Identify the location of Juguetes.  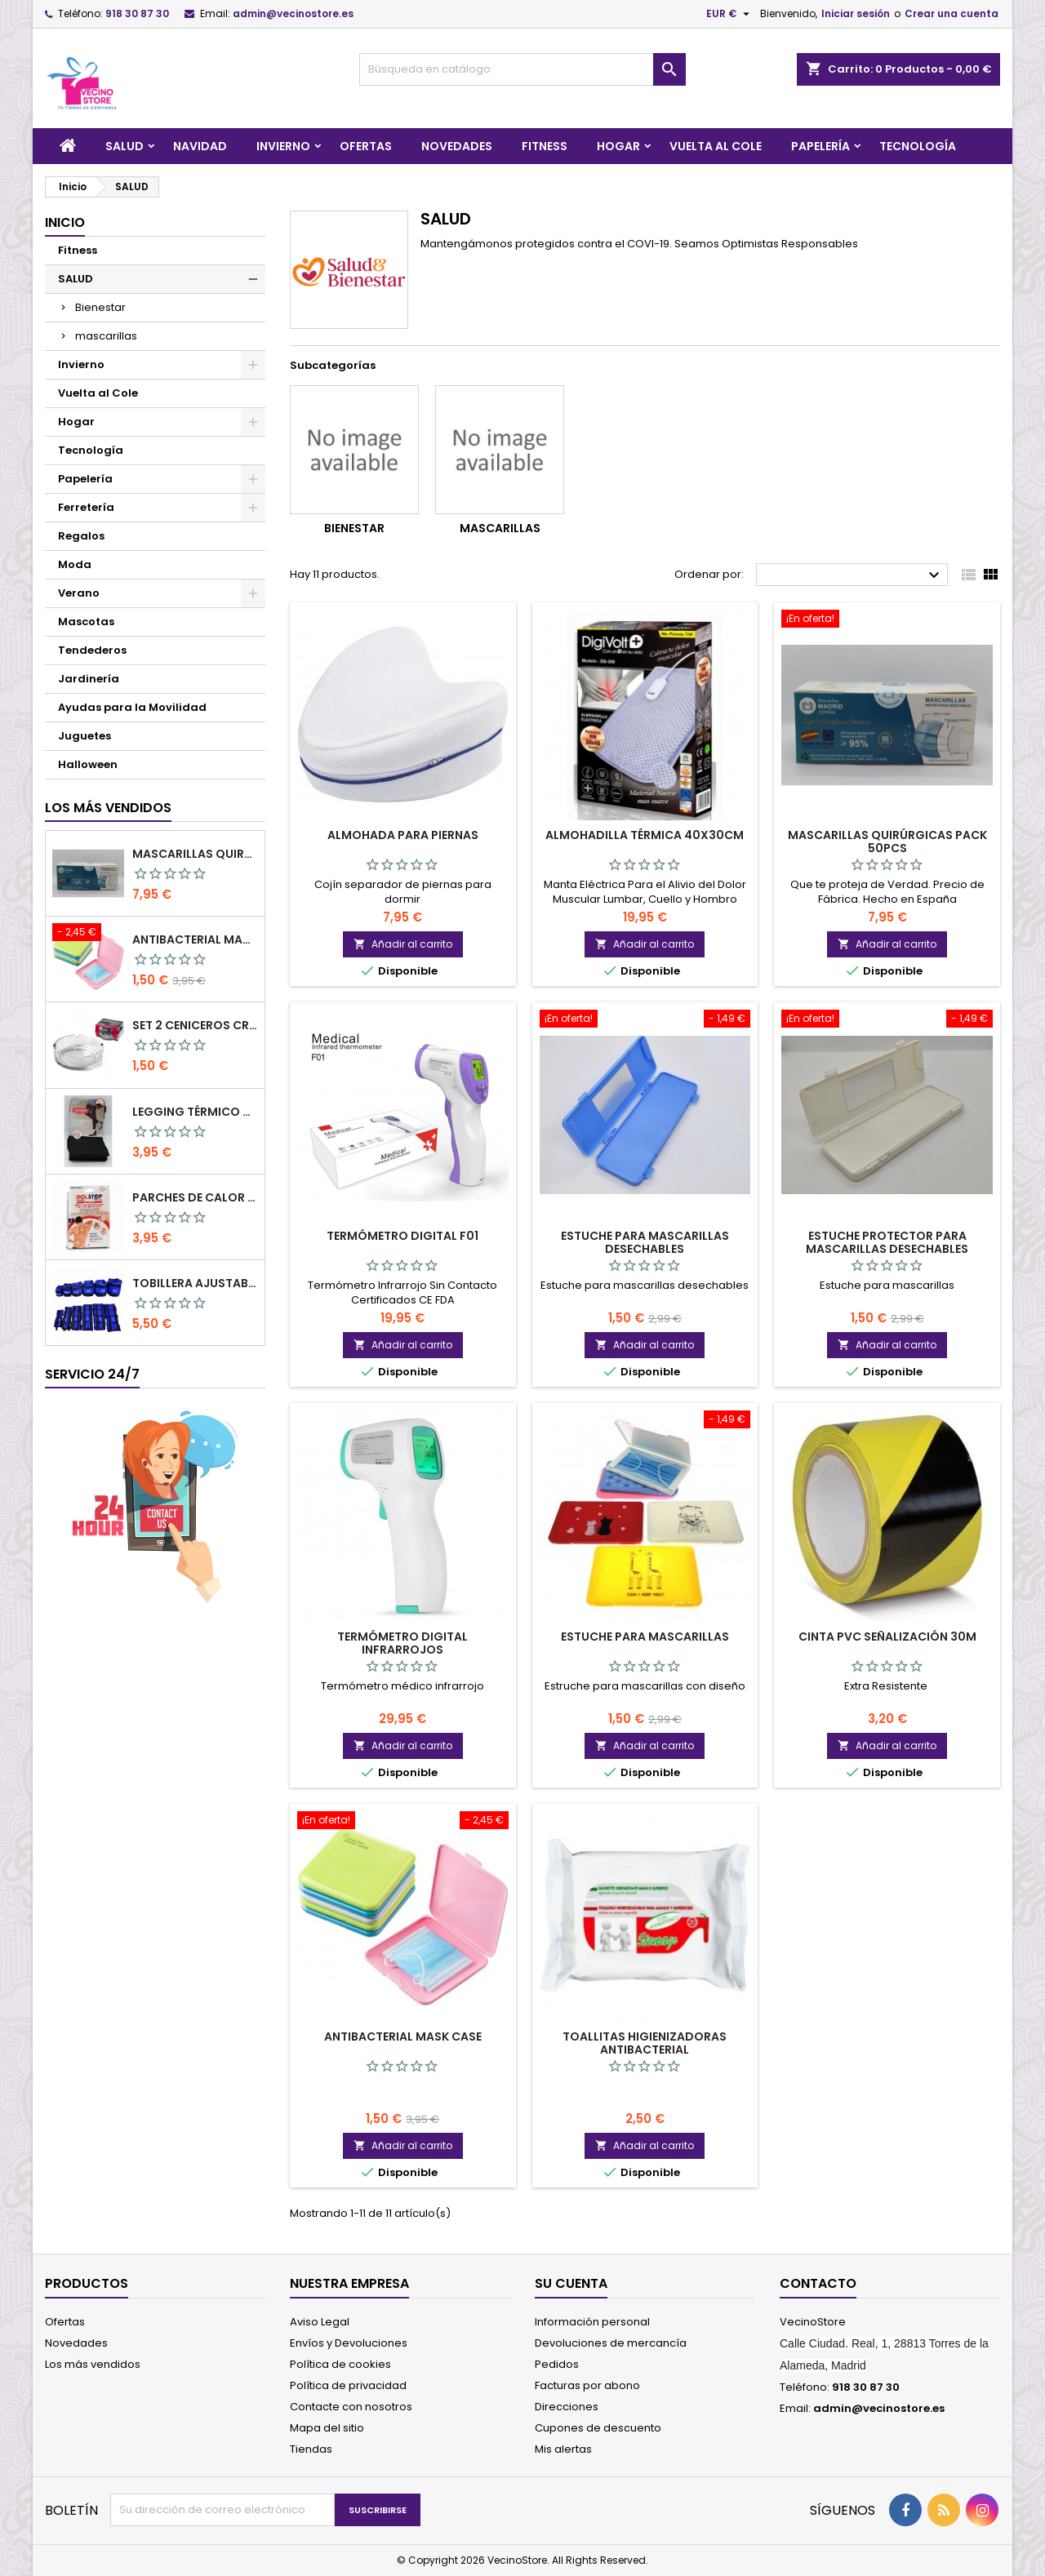
(84, 736).